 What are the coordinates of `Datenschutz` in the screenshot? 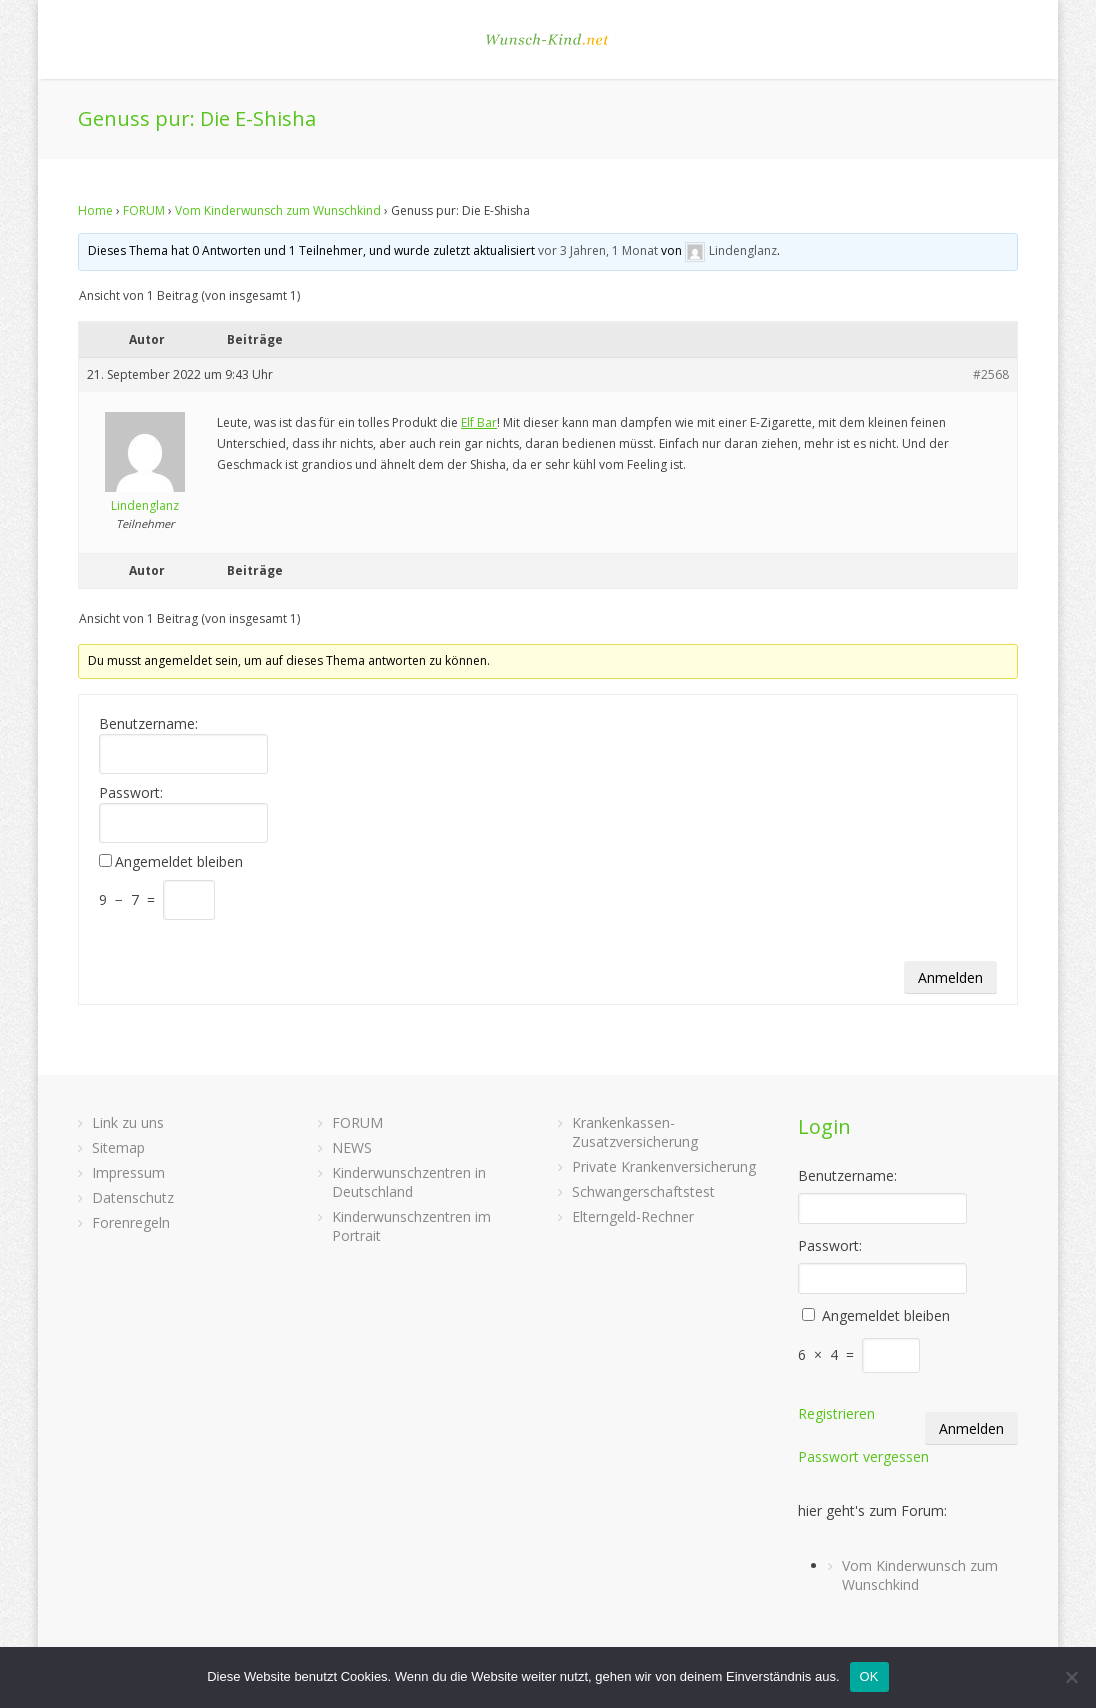 It's located at (133, 1197).